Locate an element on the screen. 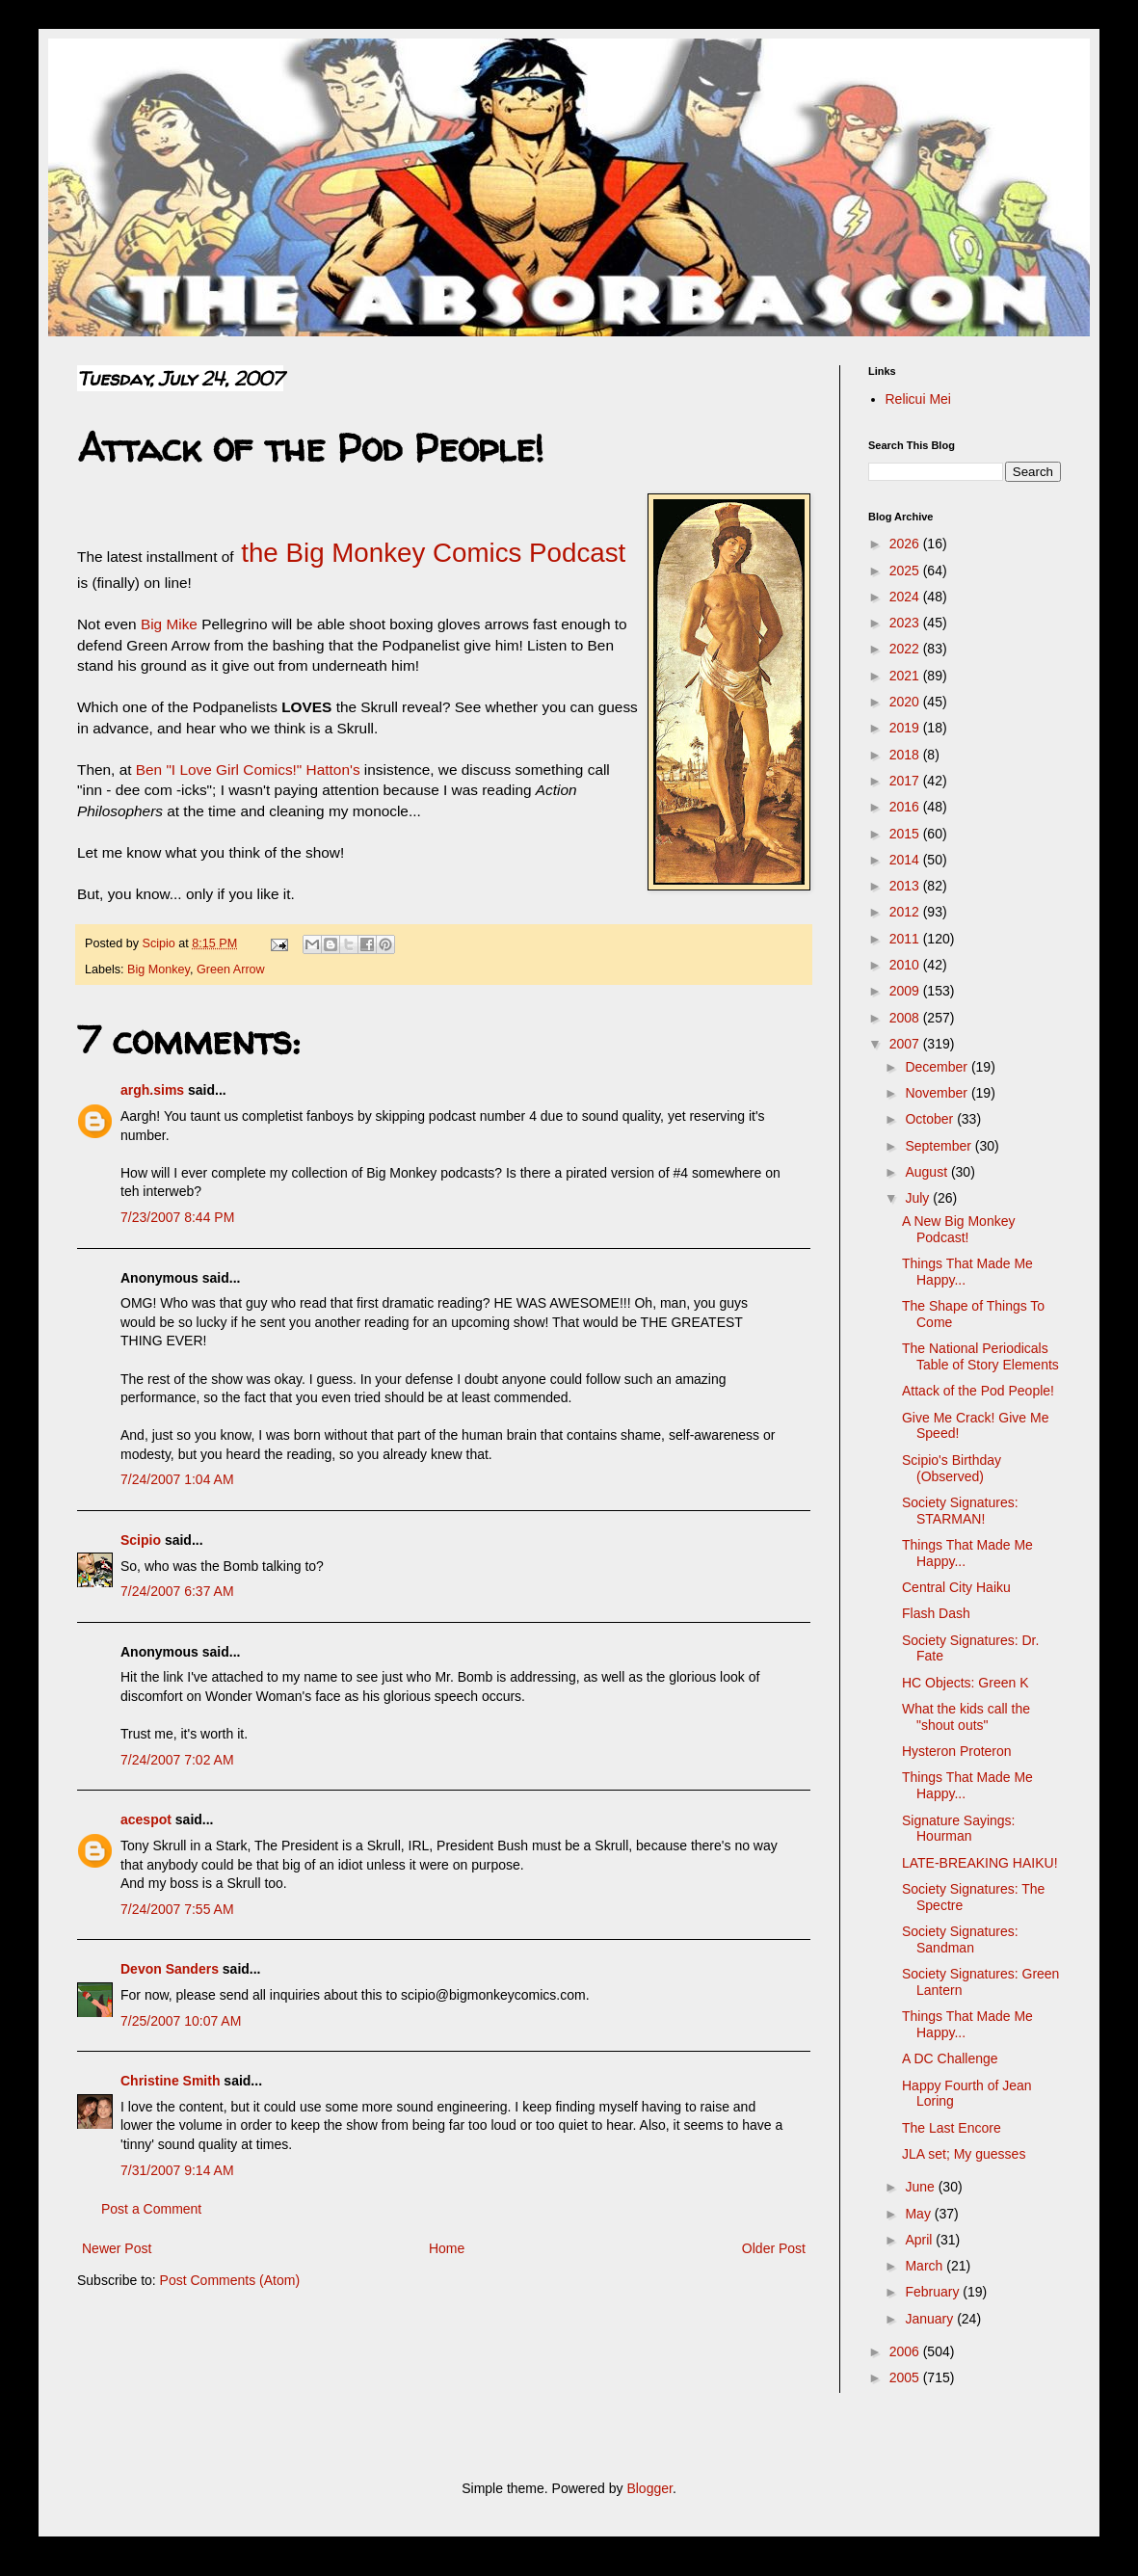 This screenshot has height=2576, width=1138. Hysteron Proteron is located at coordinates (957, 1751).